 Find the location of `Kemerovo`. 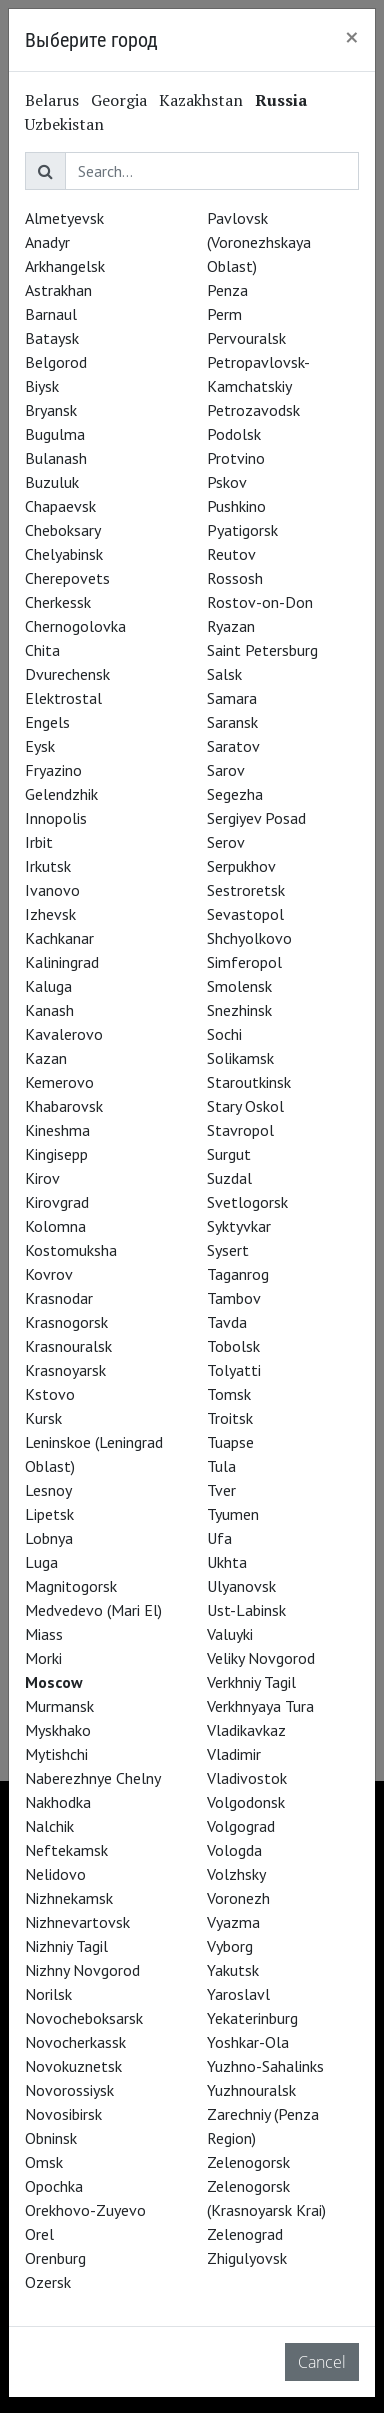

Kemerovo is located at coordinates (59, 1082).